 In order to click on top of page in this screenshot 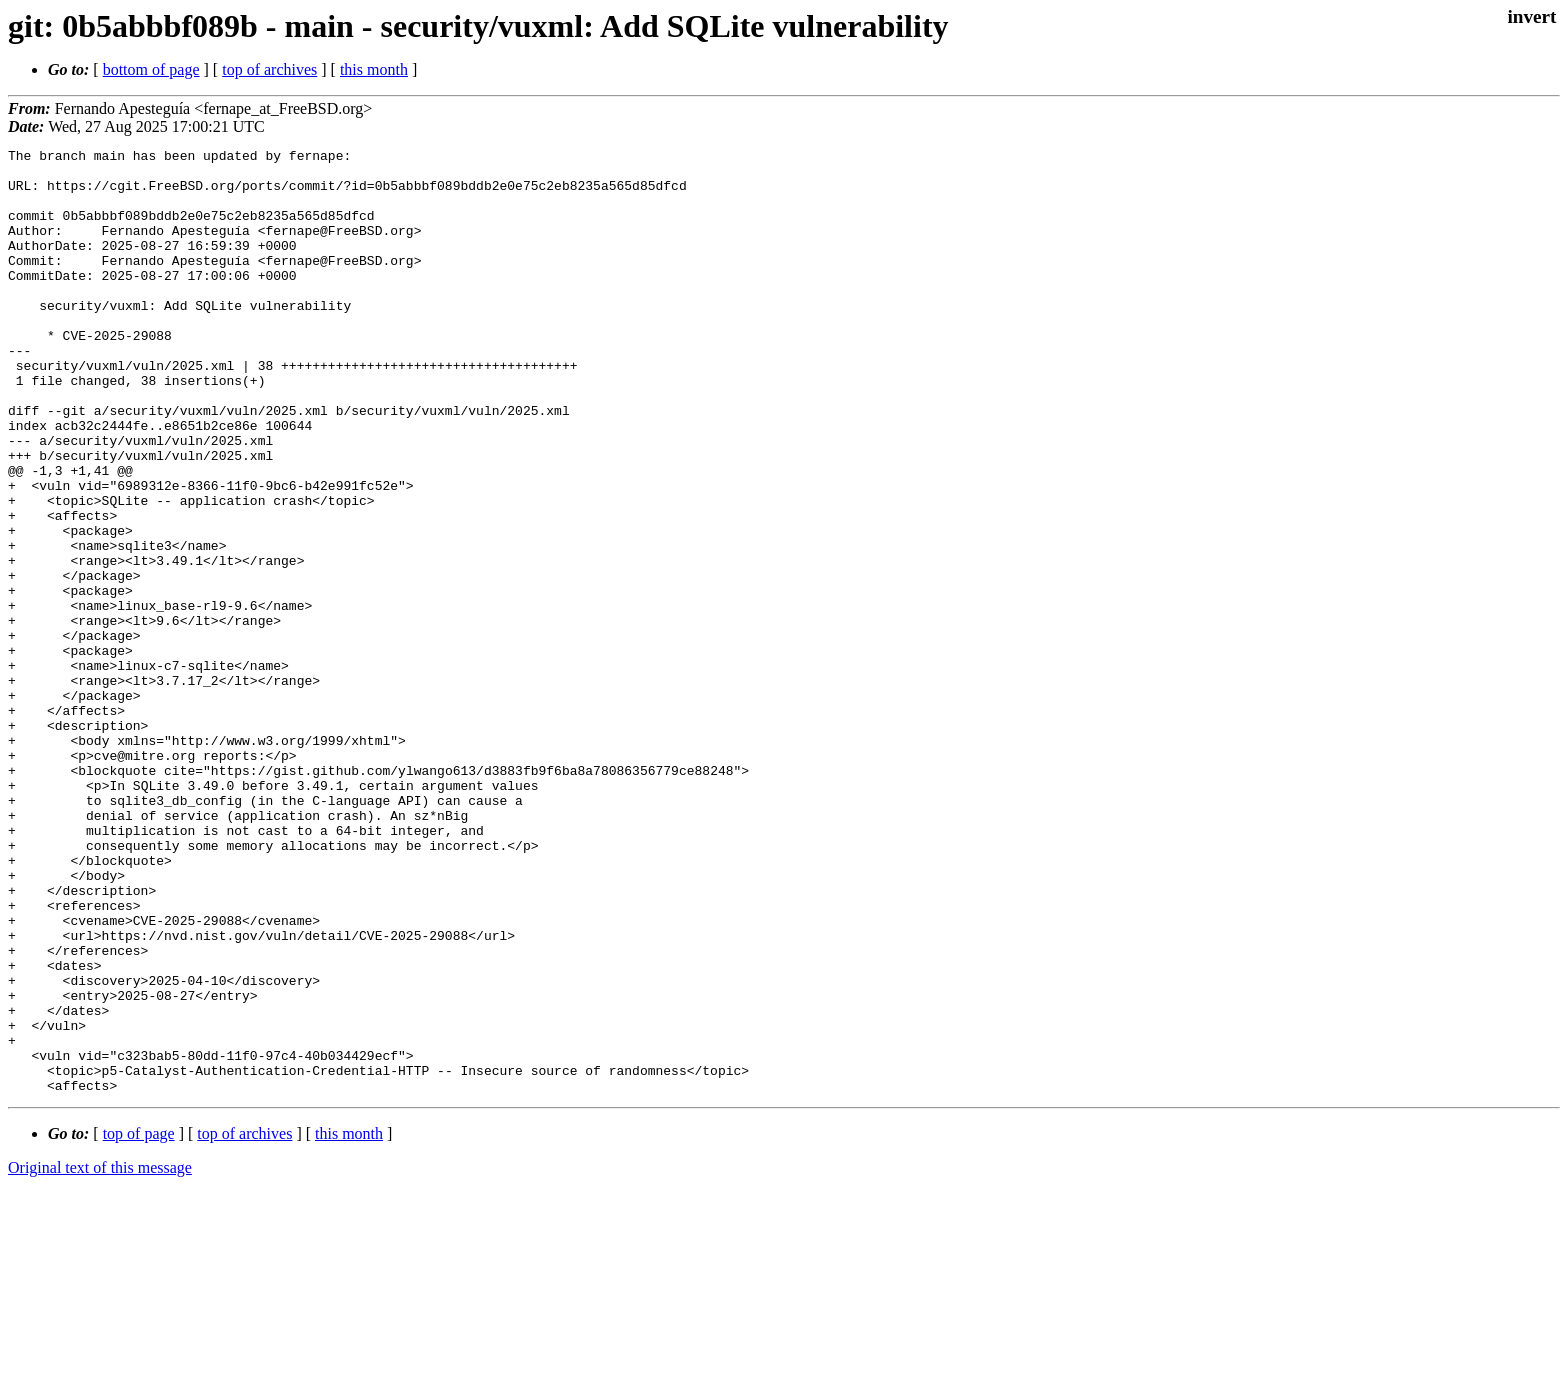, I will do `click(139, 1322)`.